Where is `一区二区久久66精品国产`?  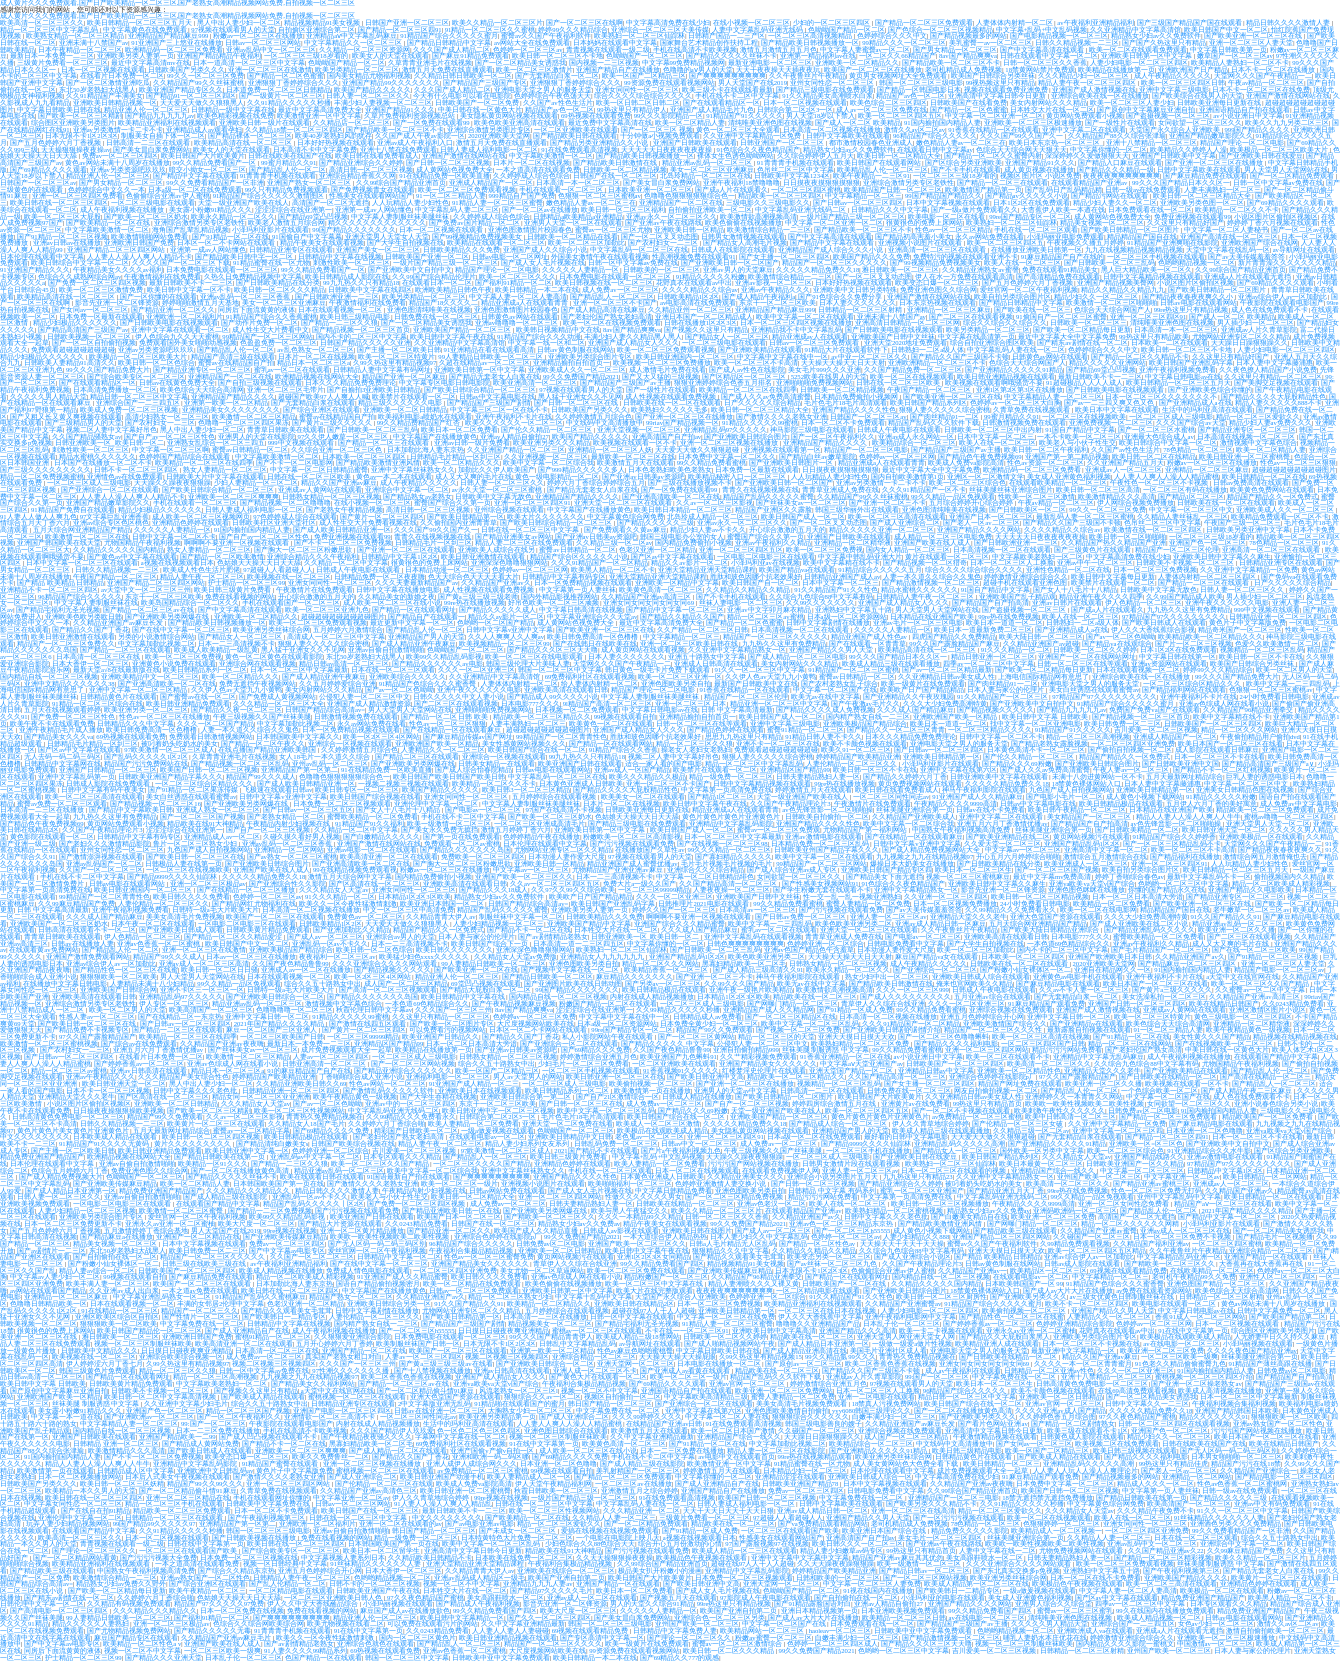
一区二区久久66精品国产 is located at coordinates (897, 55).